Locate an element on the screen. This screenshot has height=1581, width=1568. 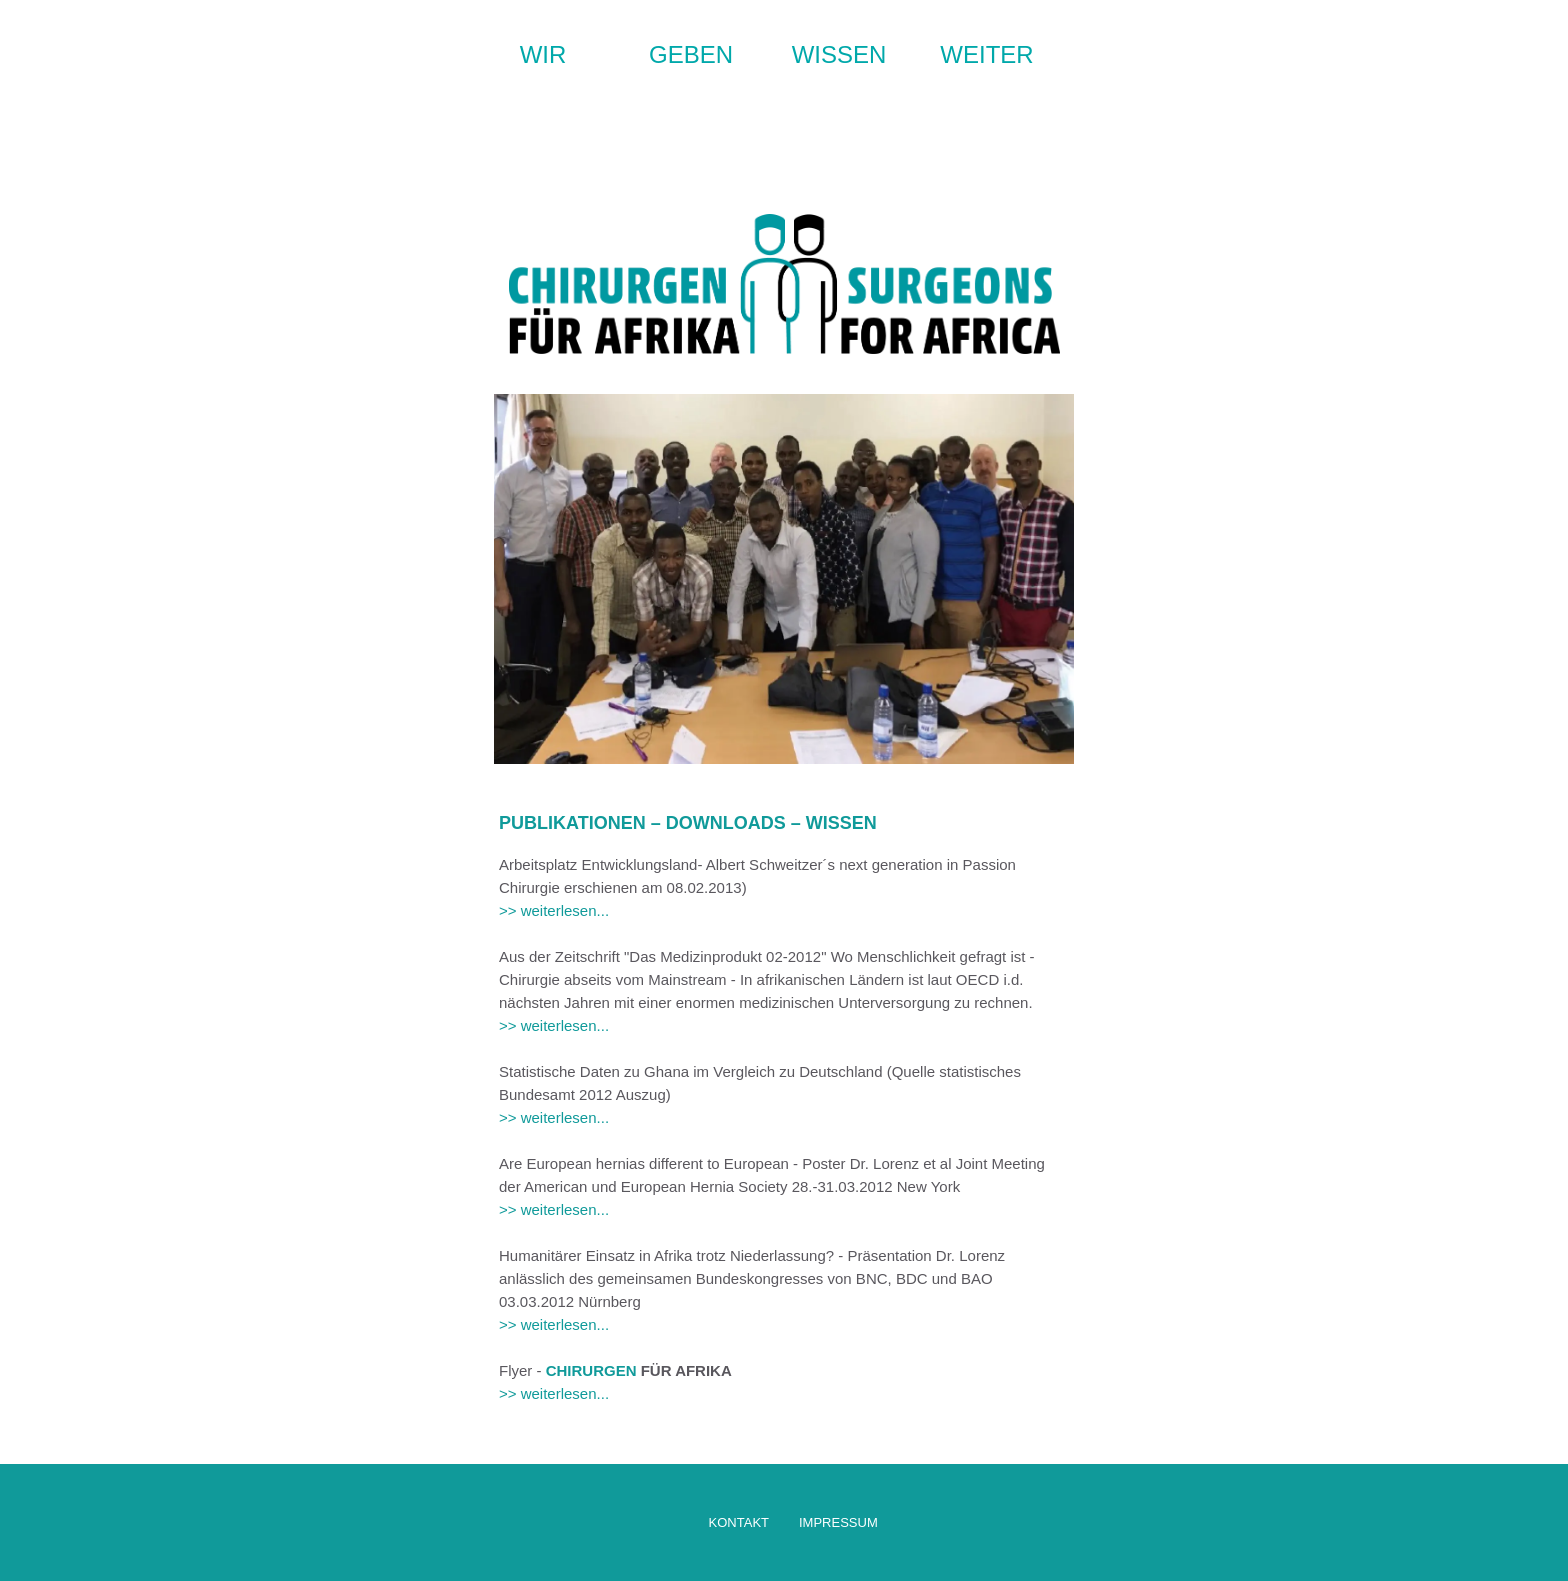
IMPRESSUM is located at coordinates (838, 1522).